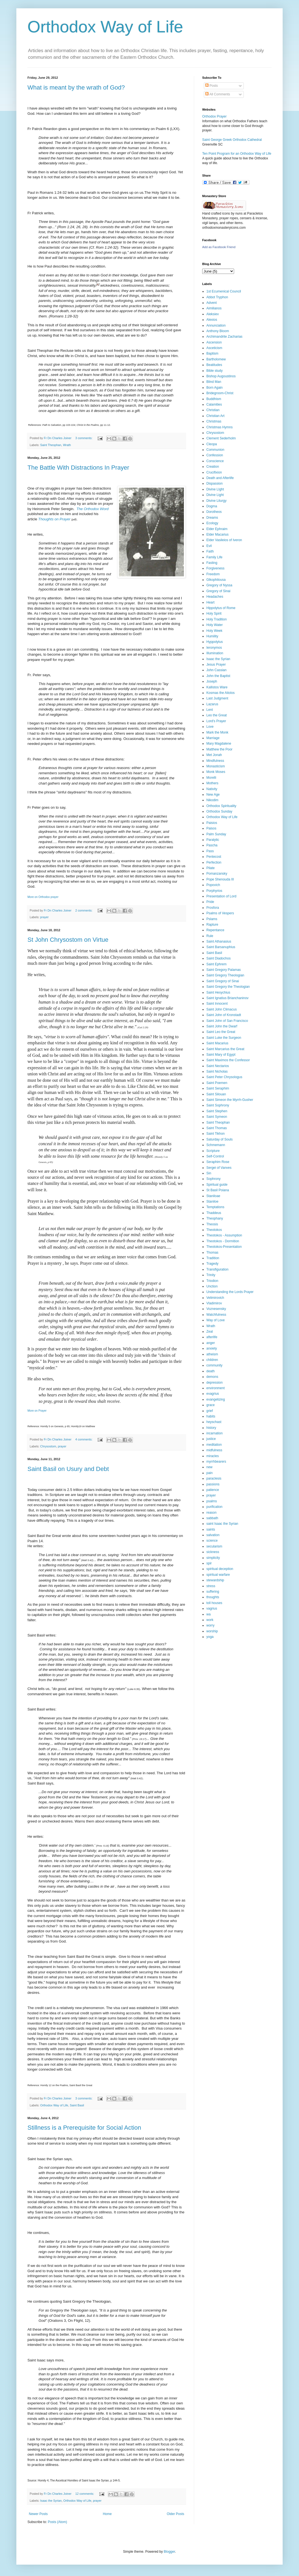 The height and width of the screenshot is (2576, 299). What do you see at coordinates (215, 489) in the screenshot?
I see `Divine LIght` at bounding box center [215, 489].